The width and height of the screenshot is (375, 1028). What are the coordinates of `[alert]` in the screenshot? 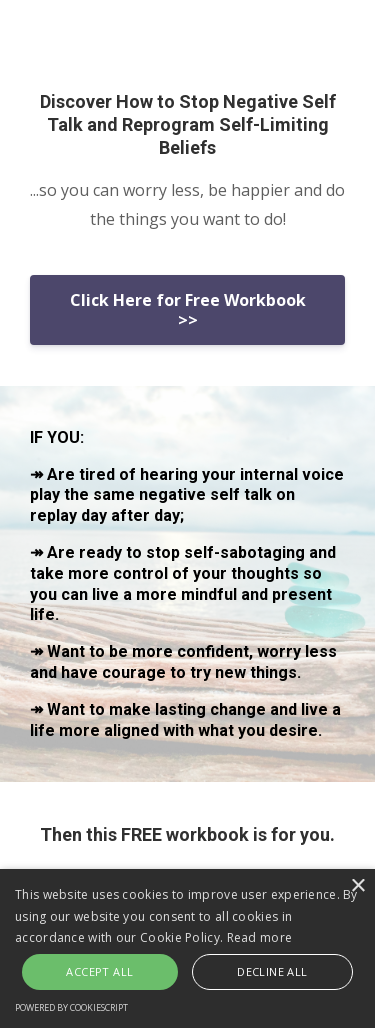 It's located at (187, 948).